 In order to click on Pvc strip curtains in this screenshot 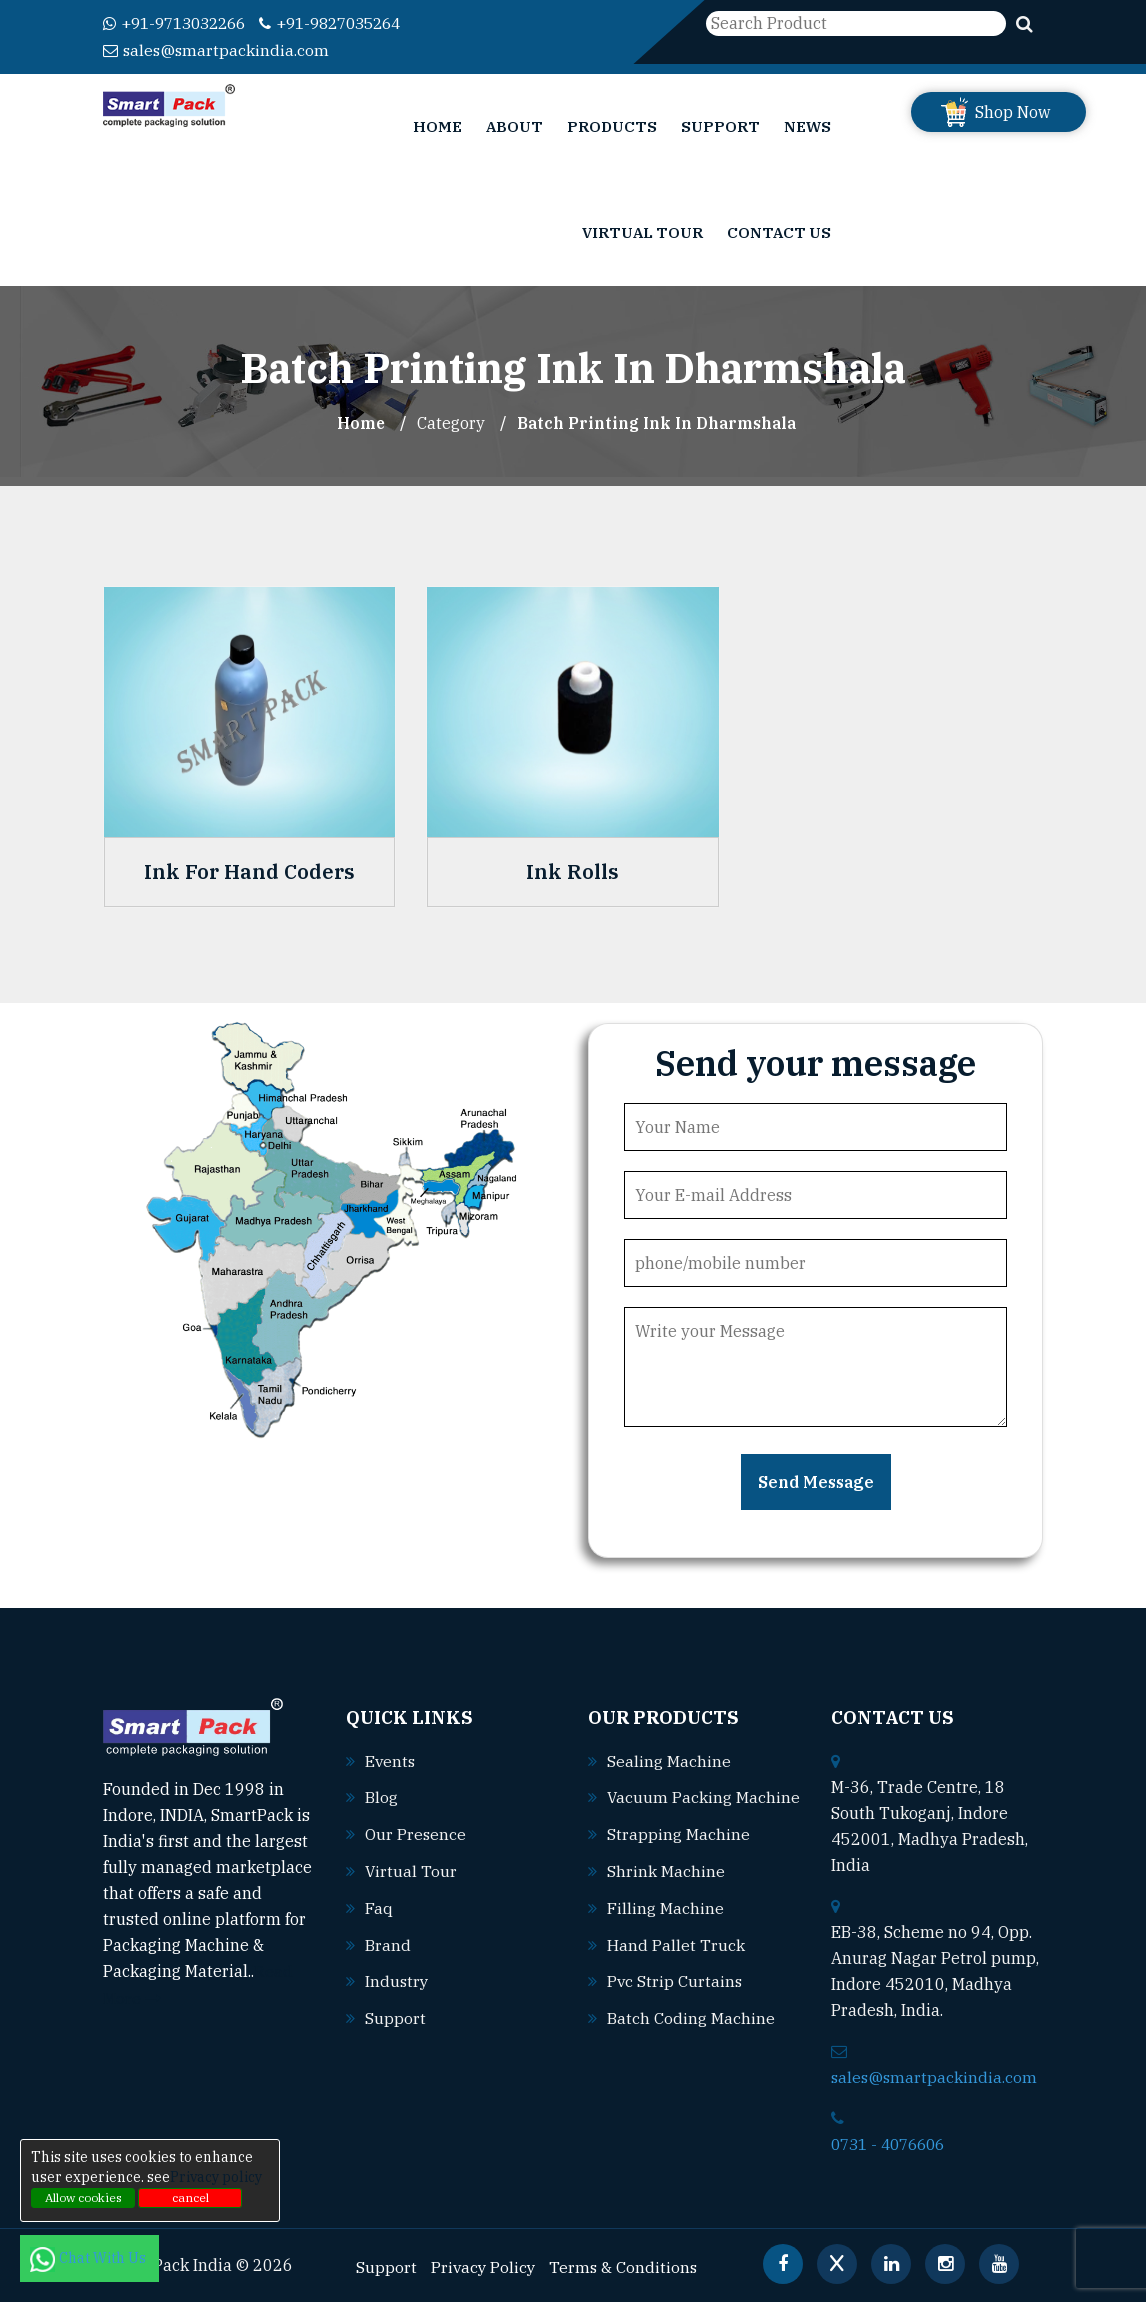, I will do `click(675, 2001)`.